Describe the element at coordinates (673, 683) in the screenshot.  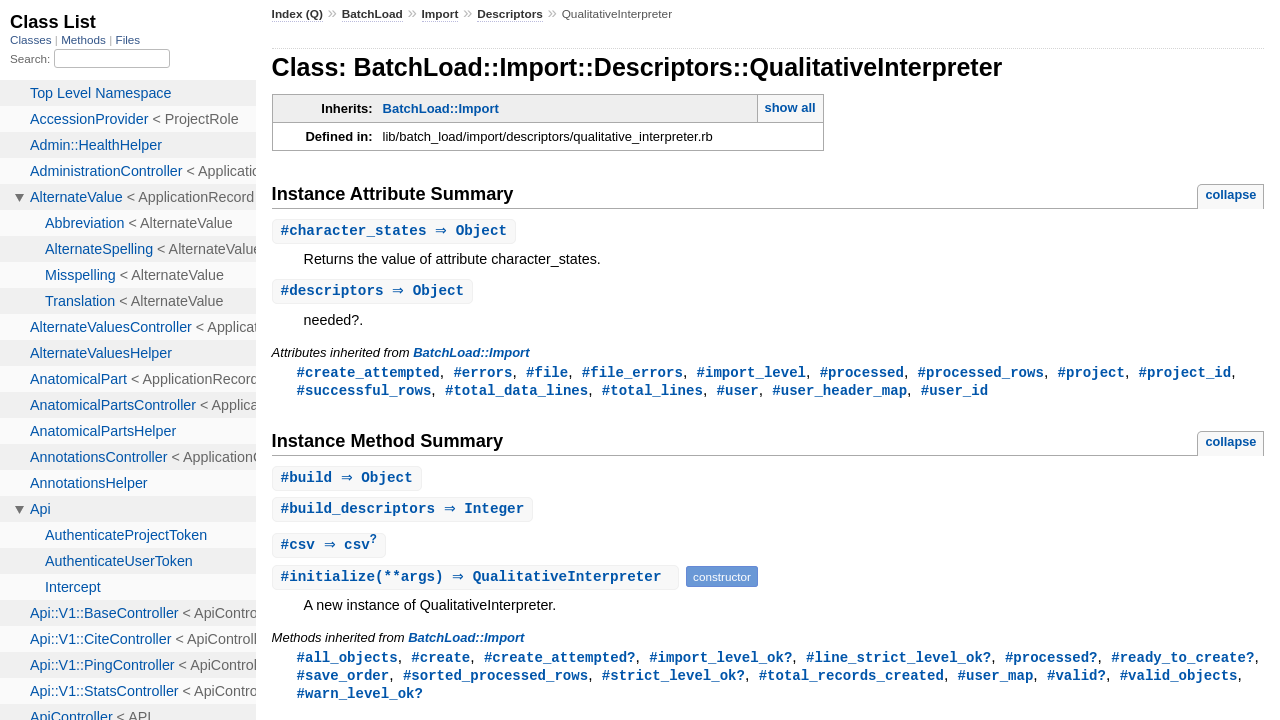
I see `#strict_level_ok?` at that location.